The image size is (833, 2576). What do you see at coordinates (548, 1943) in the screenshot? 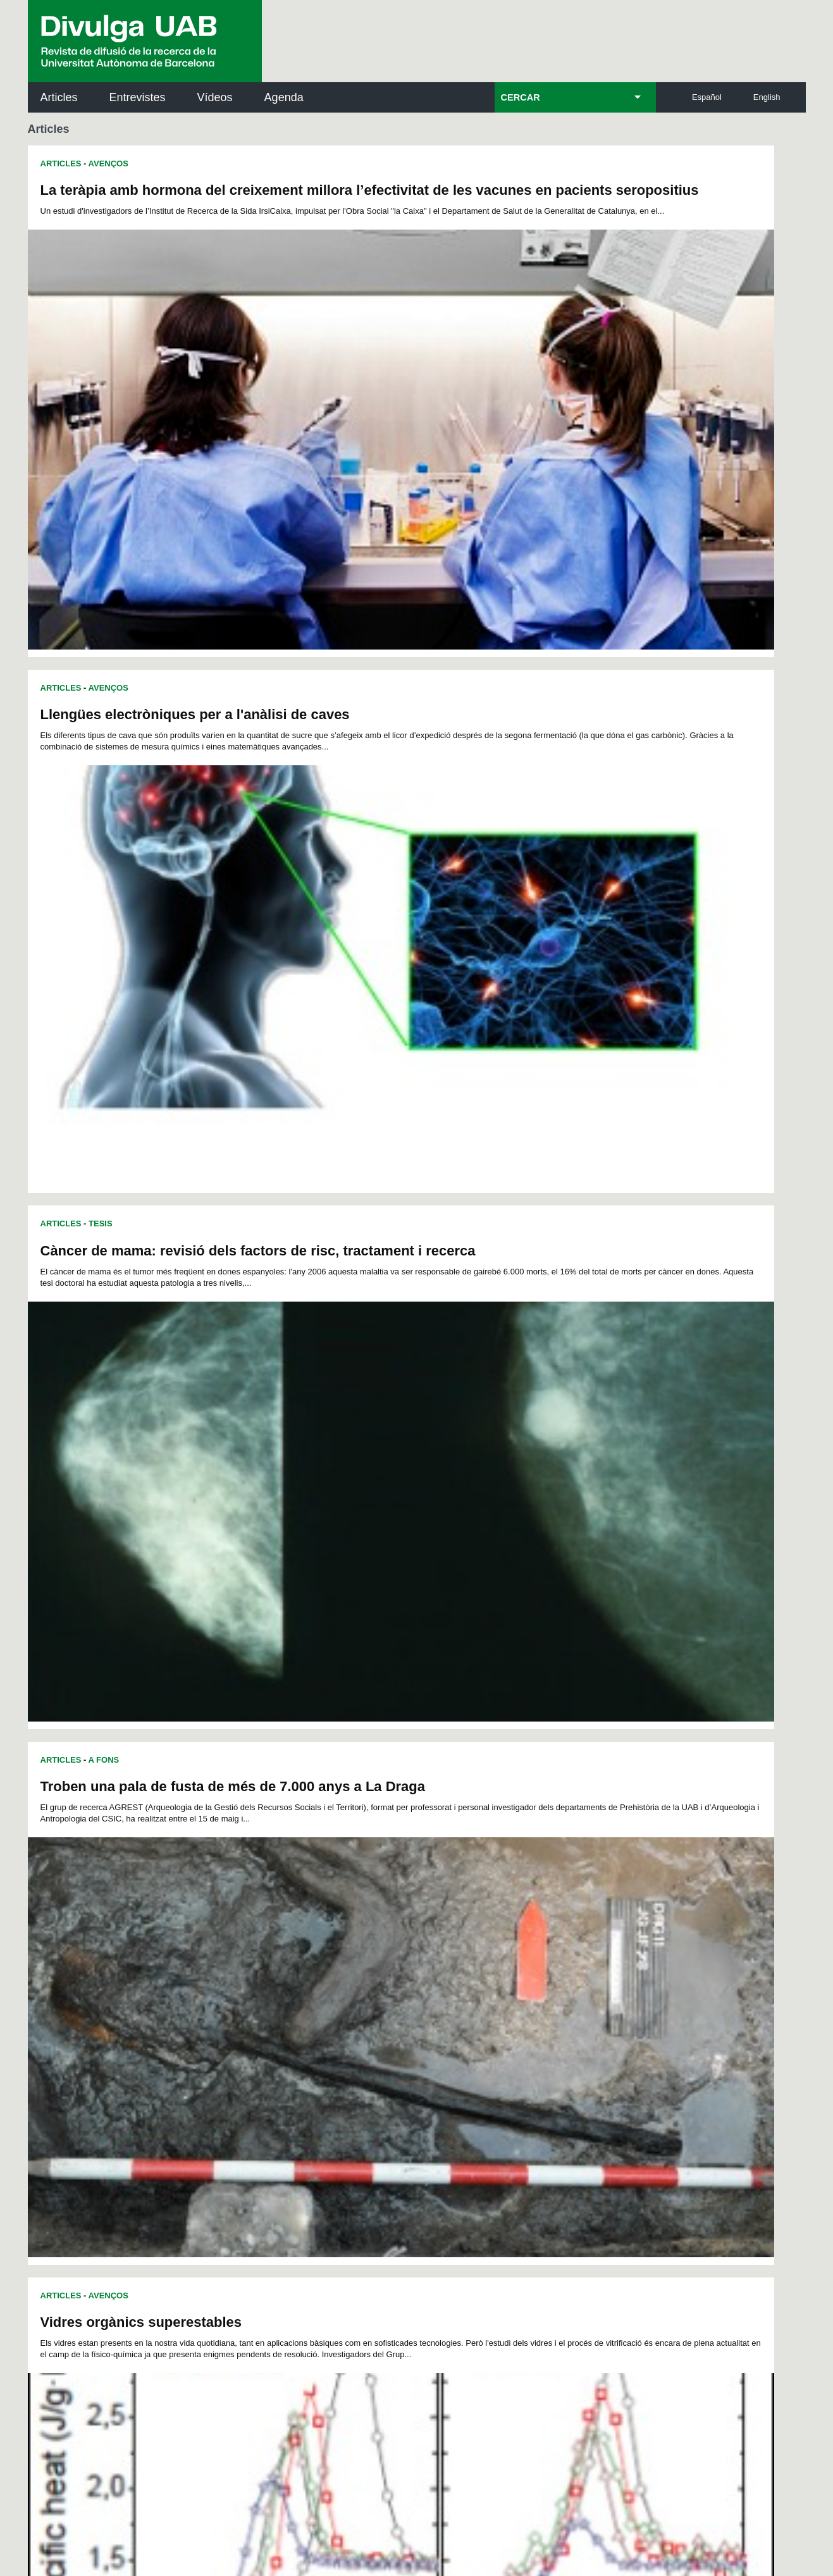
I see `91` at bounding box center [548, 1943].